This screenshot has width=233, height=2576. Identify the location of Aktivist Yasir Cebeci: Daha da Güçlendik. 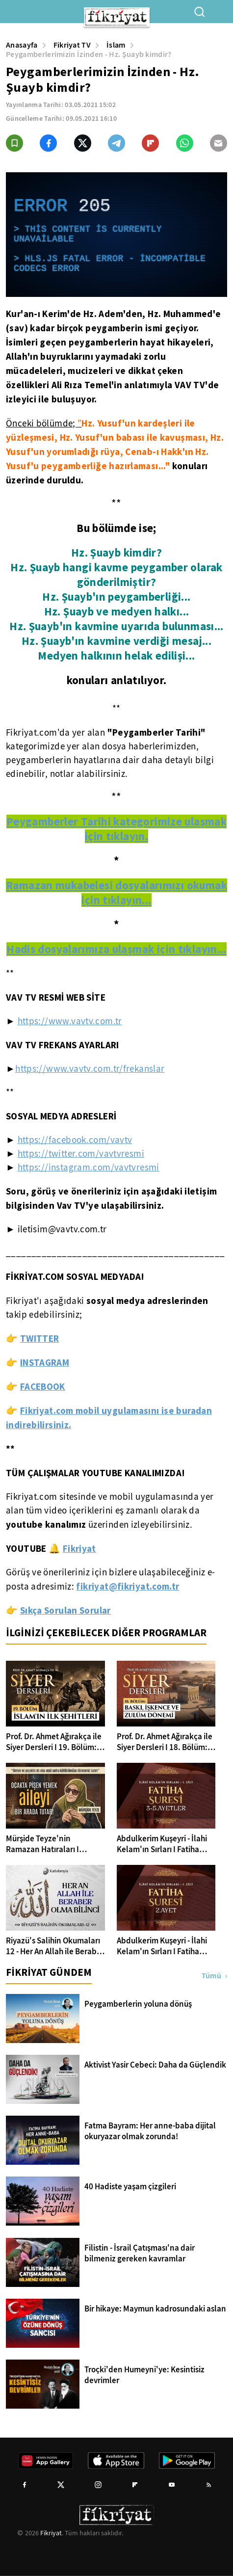
(155, 2065).